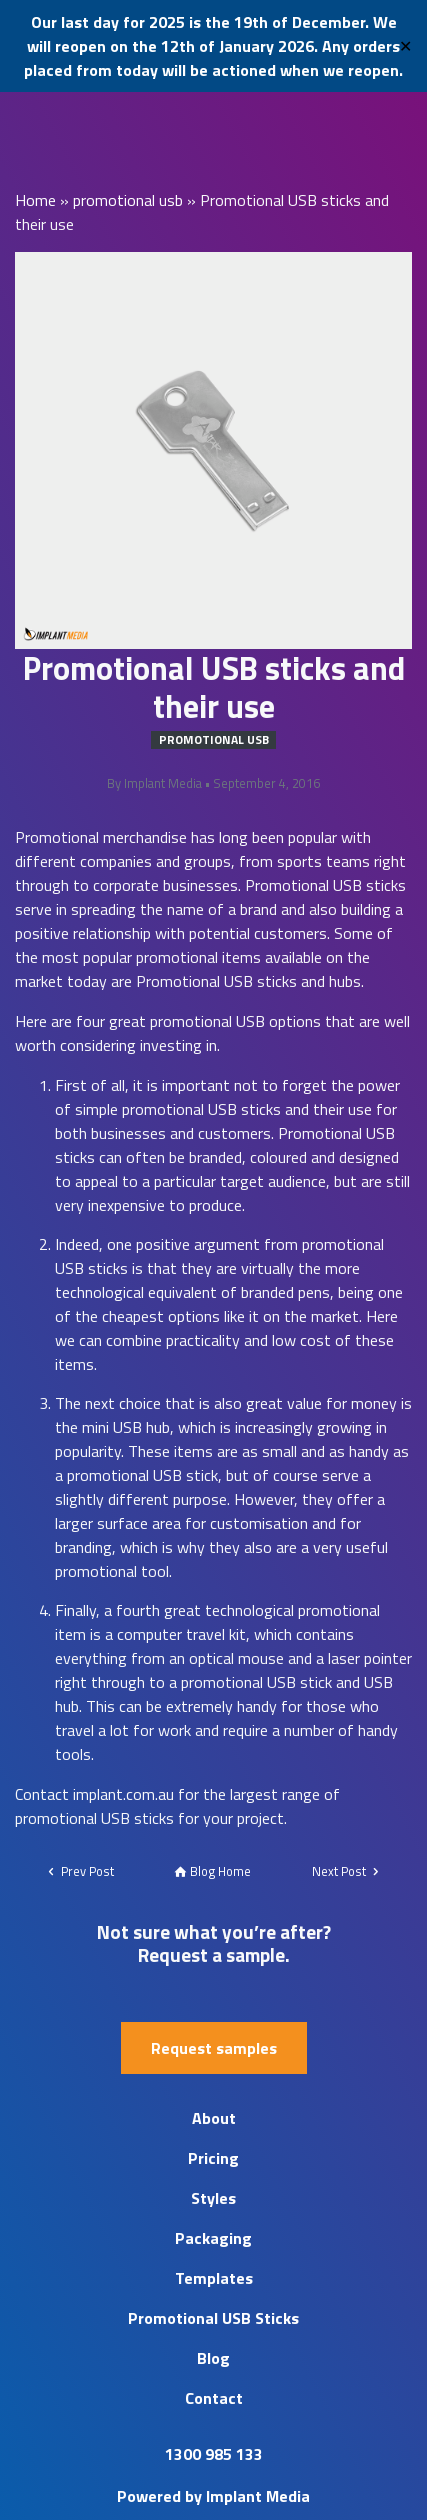  Describe the element at coordinates (213, 2158) in the screenshot. I see `Pricing` at that location.